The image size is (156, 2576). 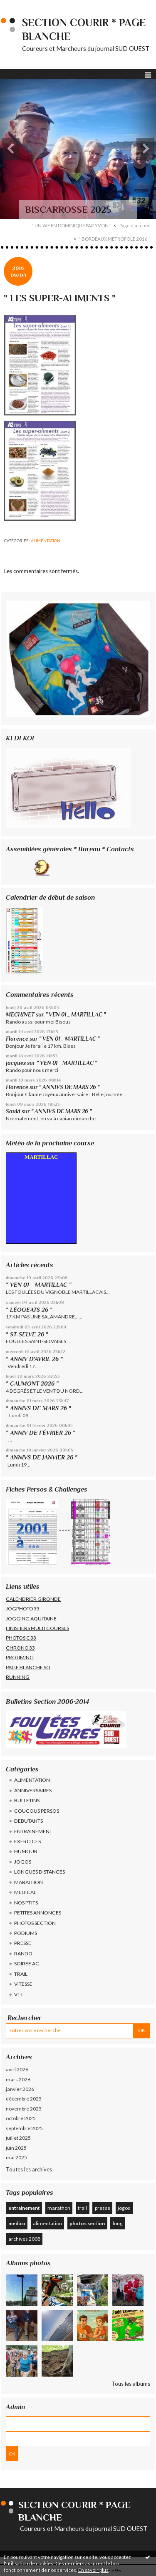 What do you see at coordinates (33, 1790) in the screenshot?
I see `ANNIVERSAIRES` at bounding box center [33, 1790].